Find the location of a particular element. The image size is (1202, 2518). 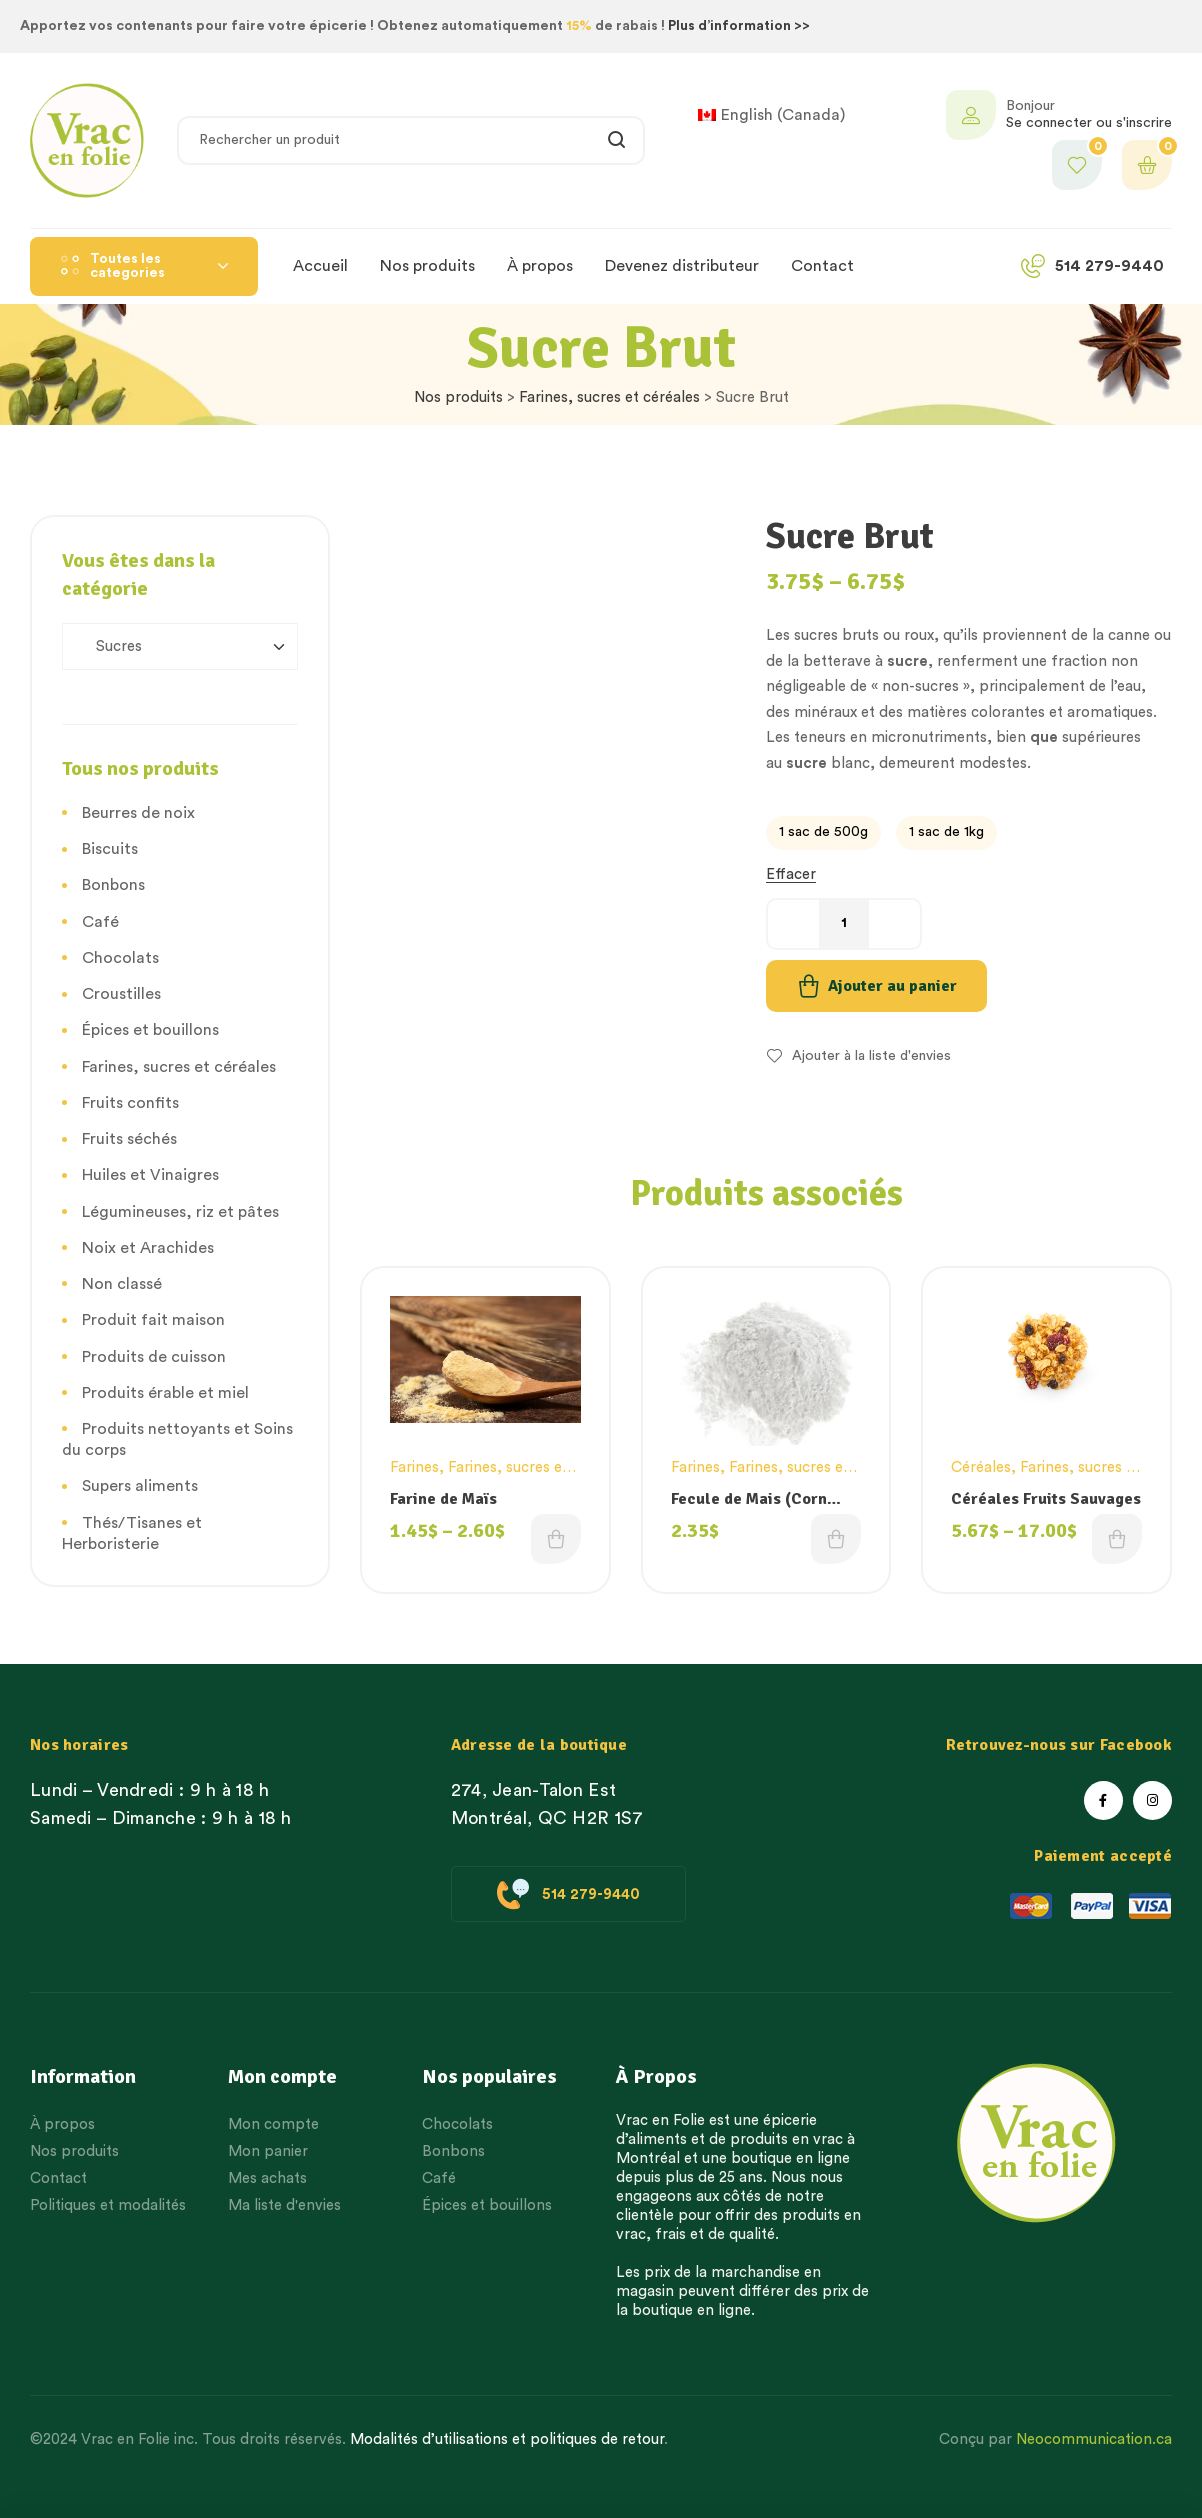

Farines, sucres et céréales is located at coordinates (609, 397).